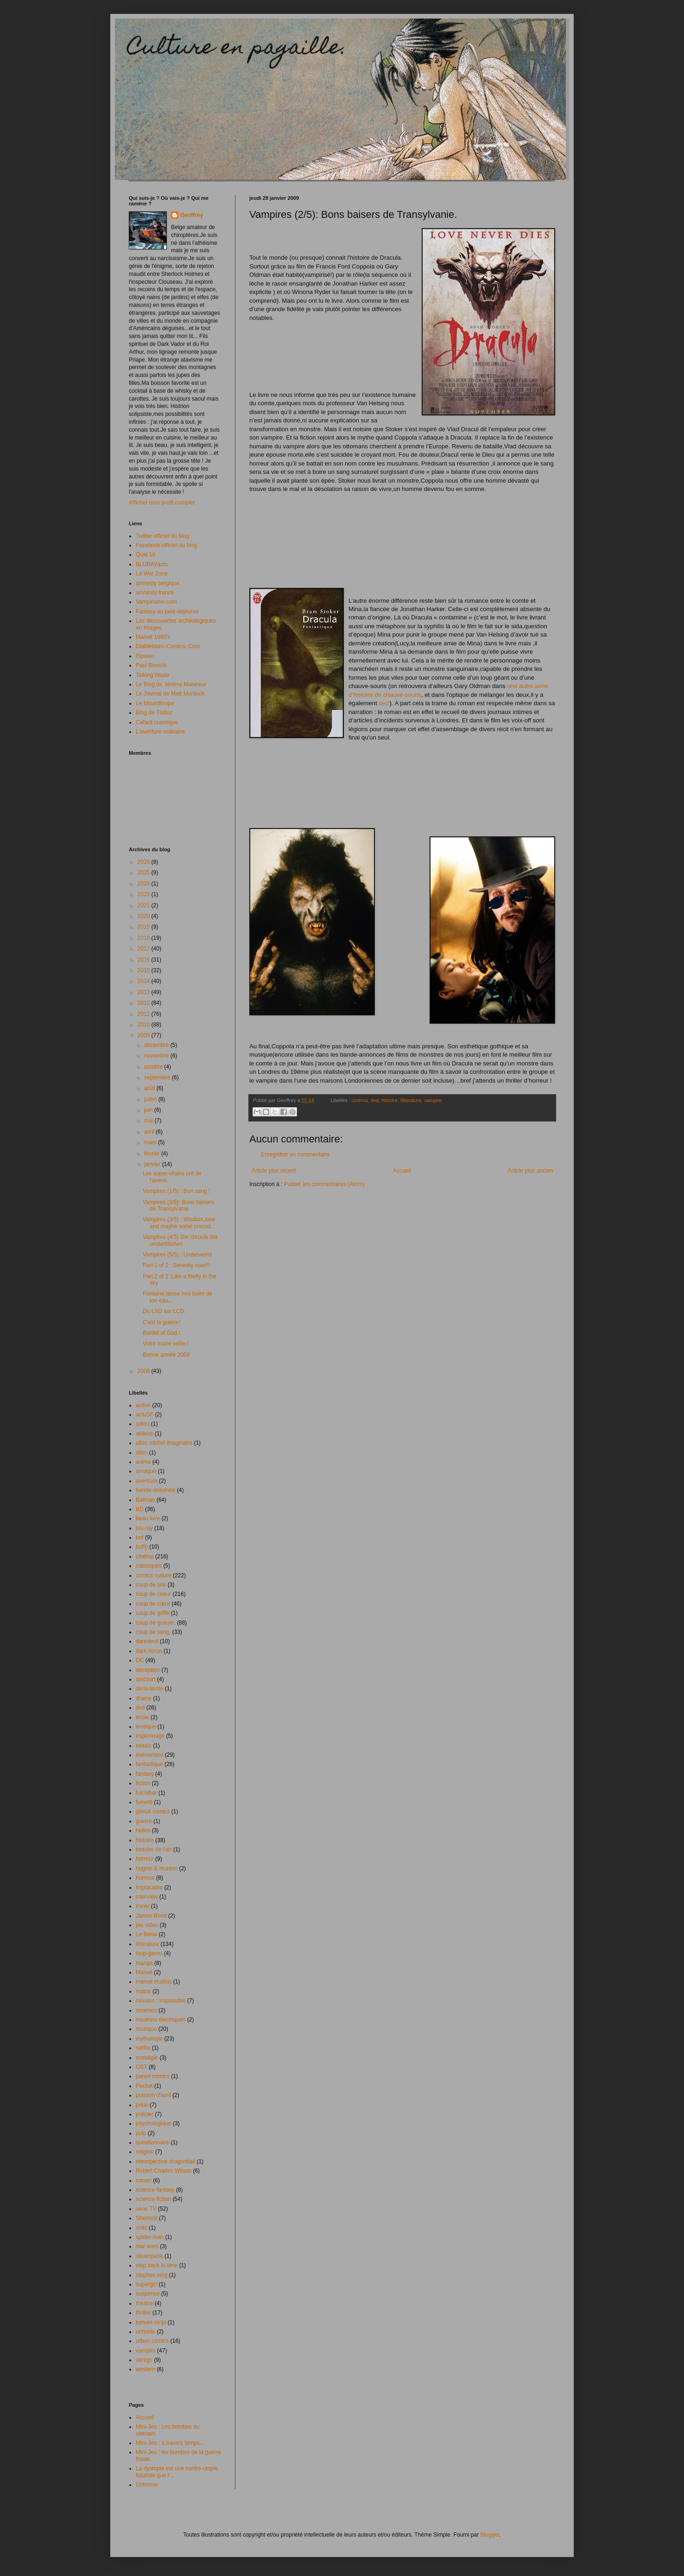 Image resolution: width=684 pixels, height=2576 pixels. Describe the element at coordinates (145, 927) in the screenshot. I see `2019` at that location.